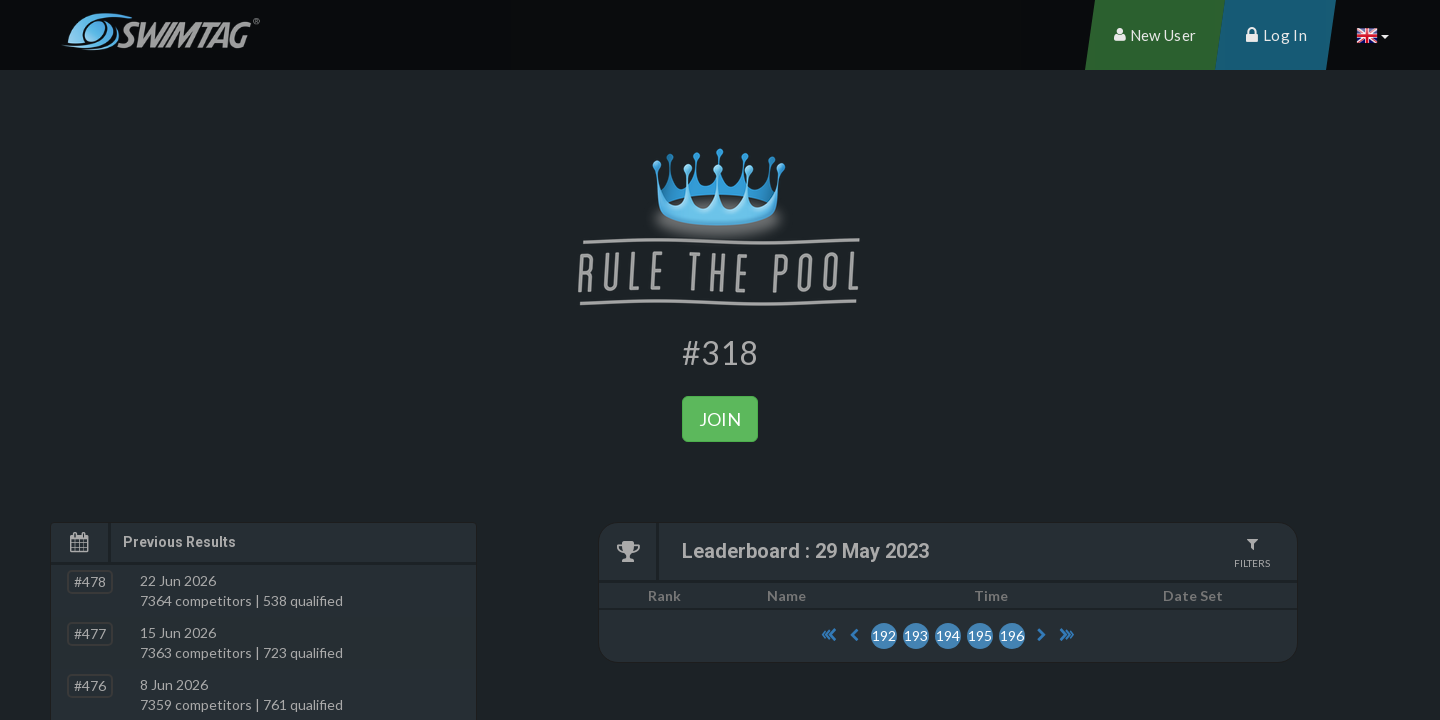  Describe the element at coordinates (948, 635) in the screenshot. I see `194` at that location.